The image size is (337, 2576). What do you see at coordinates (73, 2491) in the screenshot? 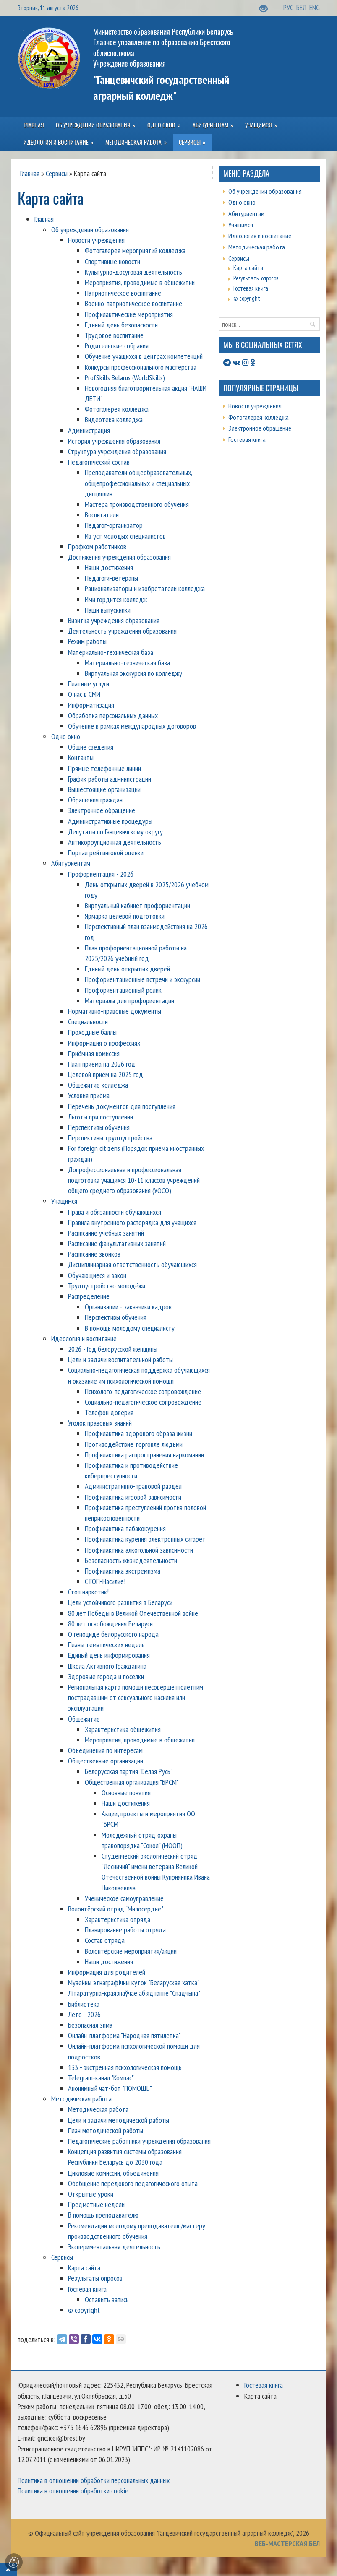
I see `Политика в отношении обработки cookie` at bounding box center [73, 2491].